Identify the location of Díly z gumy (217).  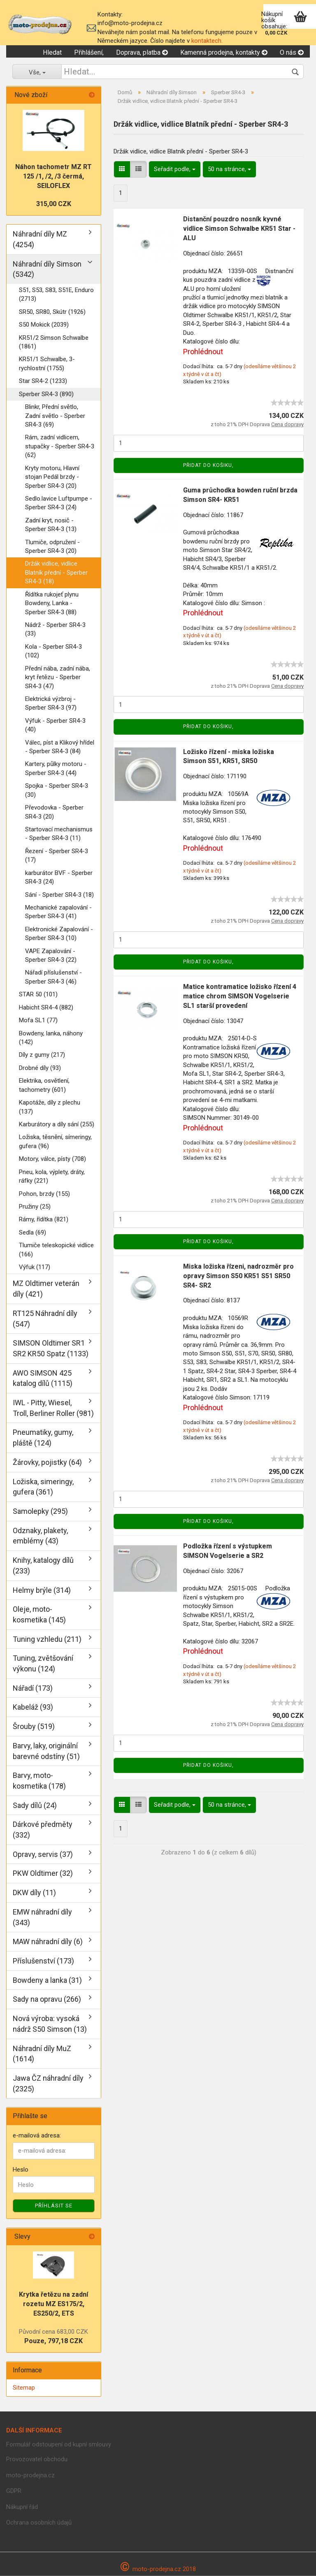
(42, 1055).